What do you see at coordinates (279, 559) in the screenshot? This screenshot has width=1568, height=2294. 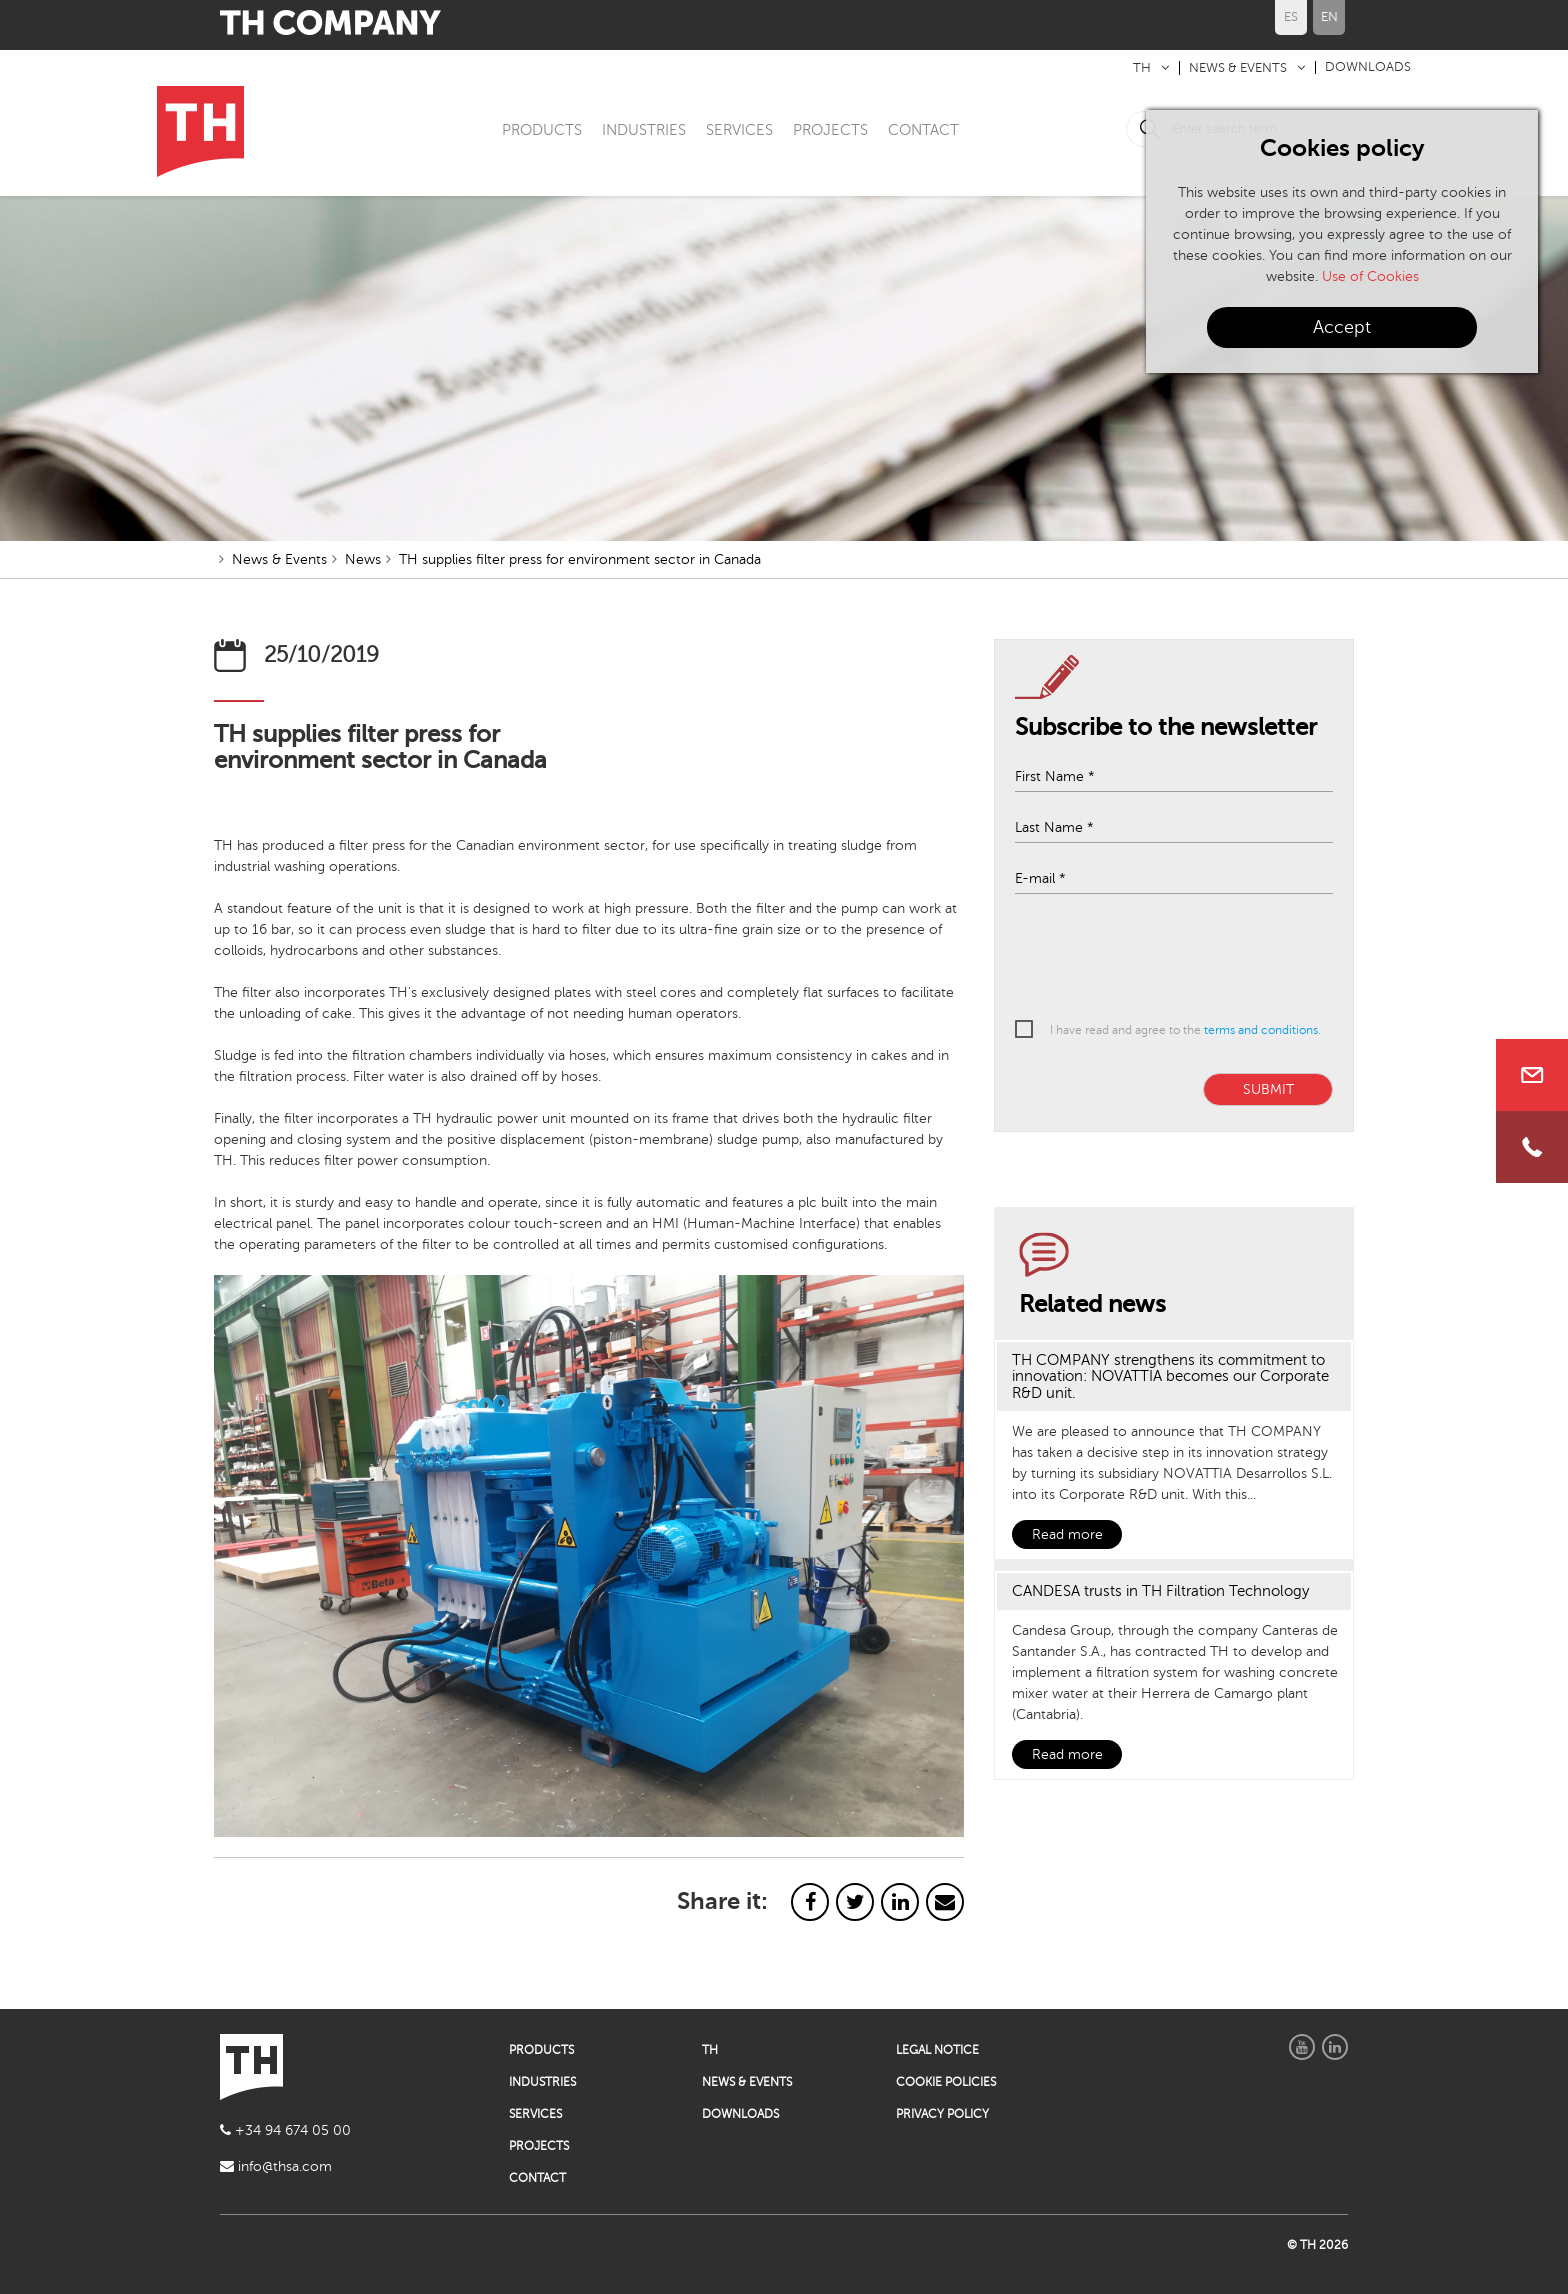 I see `News & Events` at bounding box center [279, 559].